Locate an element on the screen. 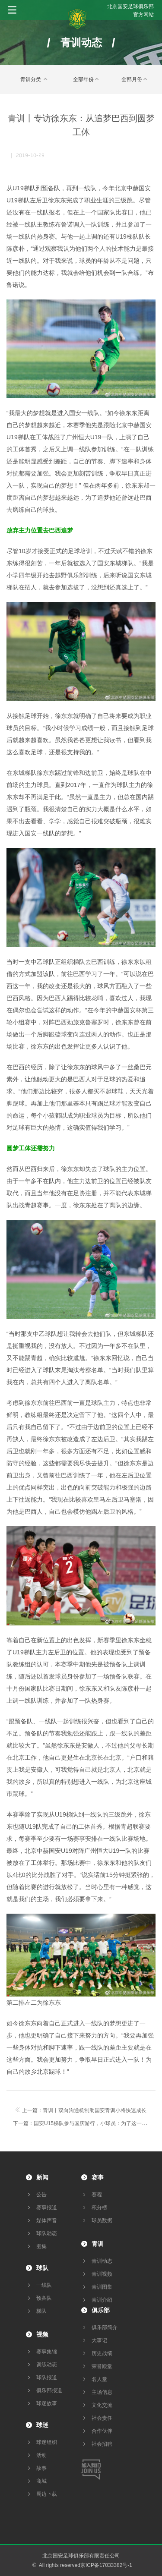 The width and height of the screenshot is (162, 2576). 青训视频 is located at coordinates (102, 2274).